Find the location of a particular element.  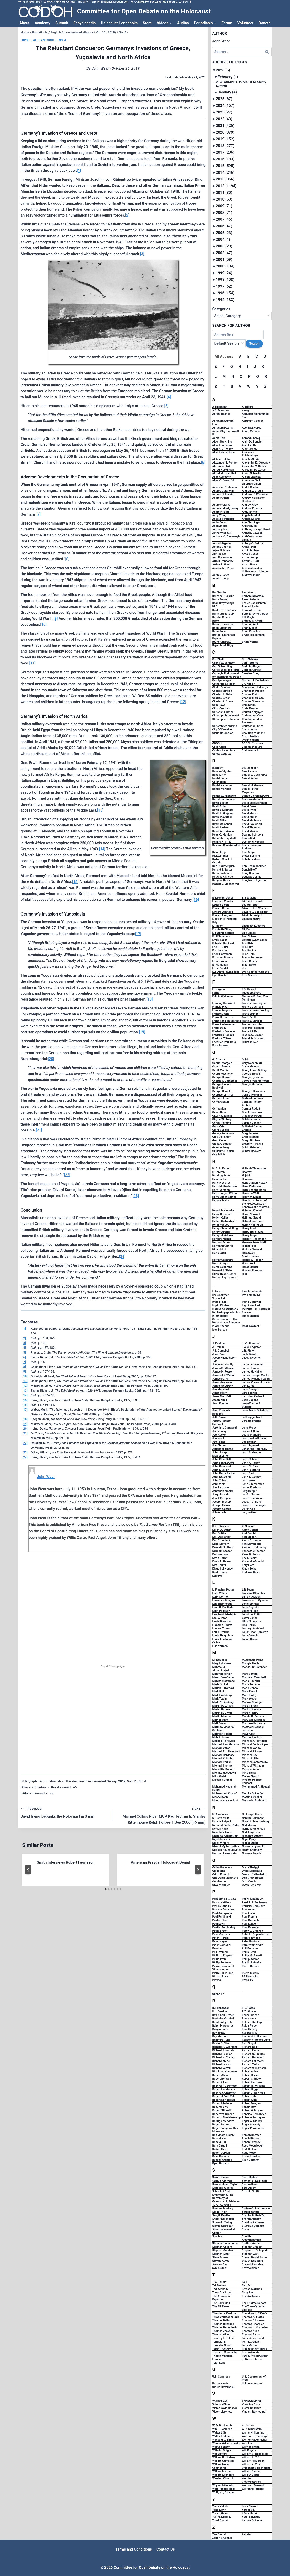

Greg Johnson is located at coordinates (250, 1133).